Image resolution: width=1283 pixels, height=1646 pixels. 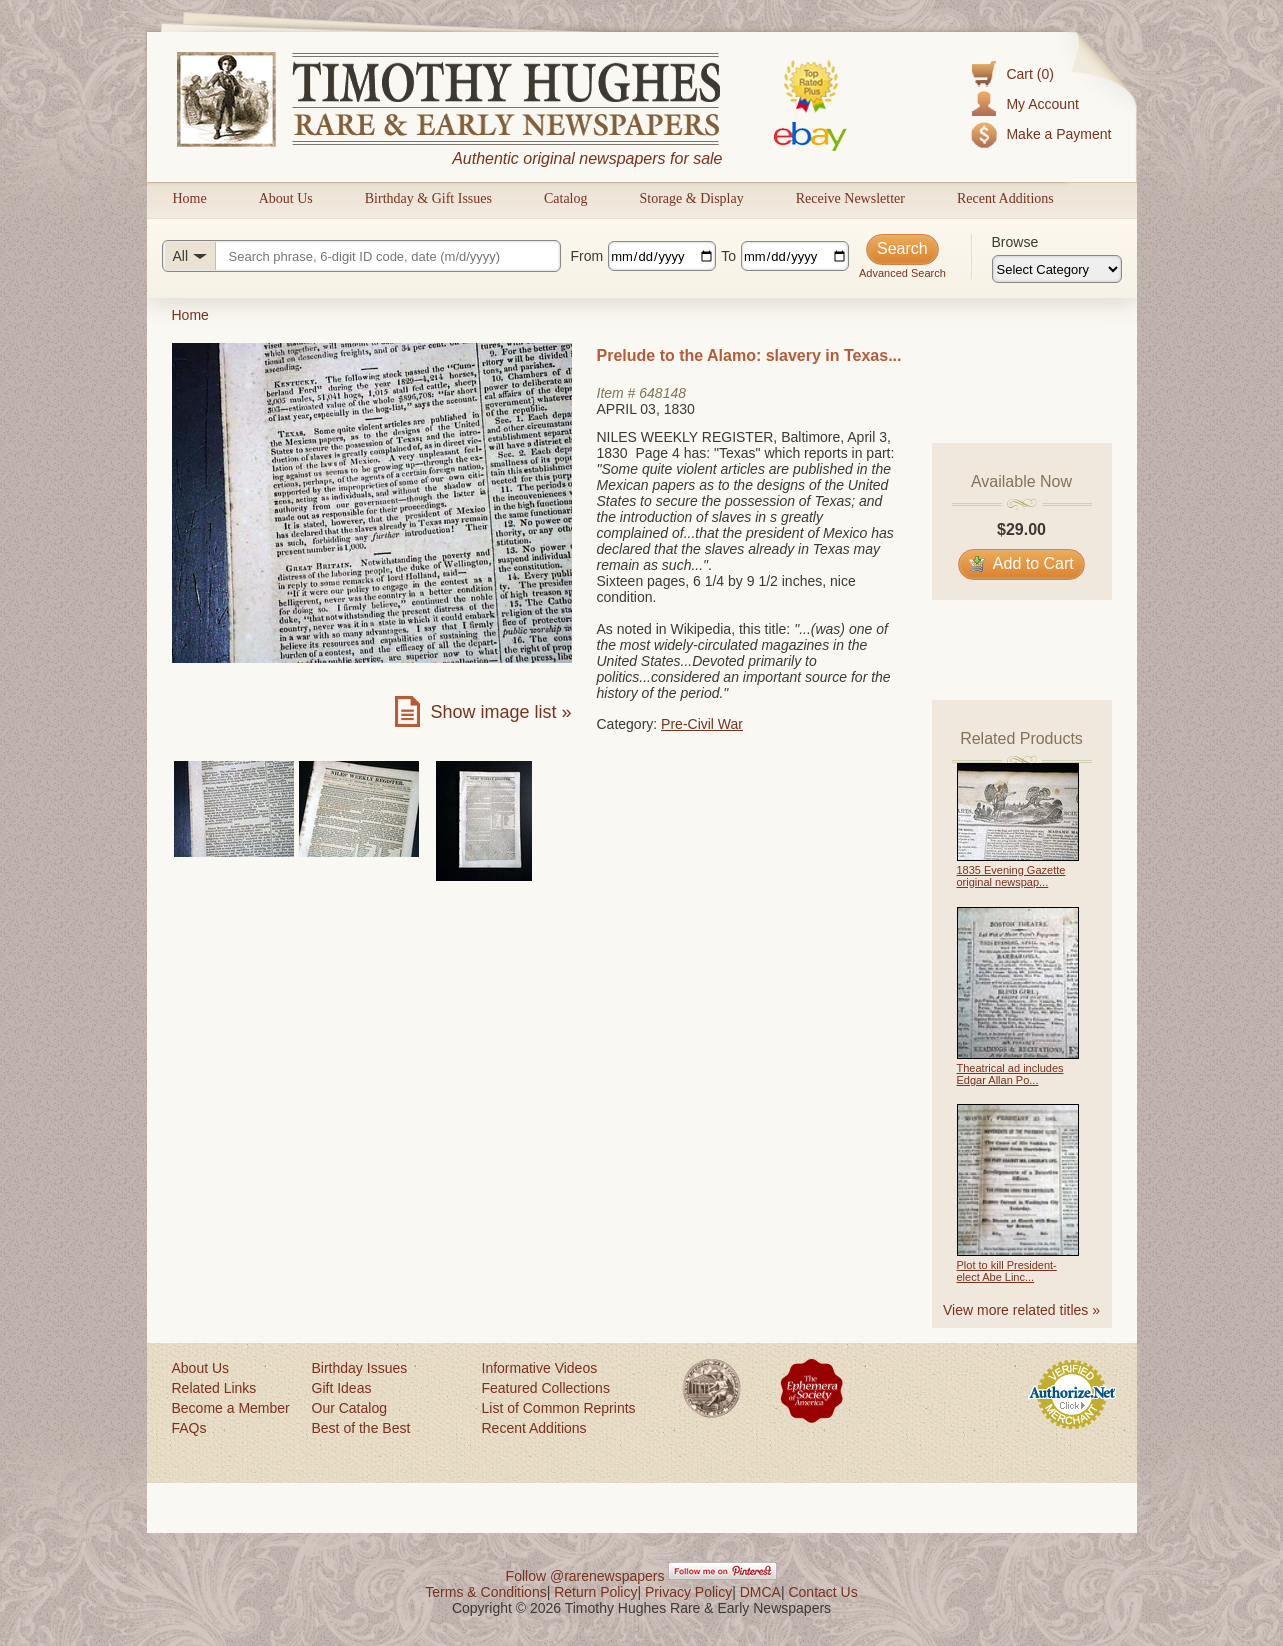 I want to click on Birthday & Gift Issues, so click(x=428, y=198).